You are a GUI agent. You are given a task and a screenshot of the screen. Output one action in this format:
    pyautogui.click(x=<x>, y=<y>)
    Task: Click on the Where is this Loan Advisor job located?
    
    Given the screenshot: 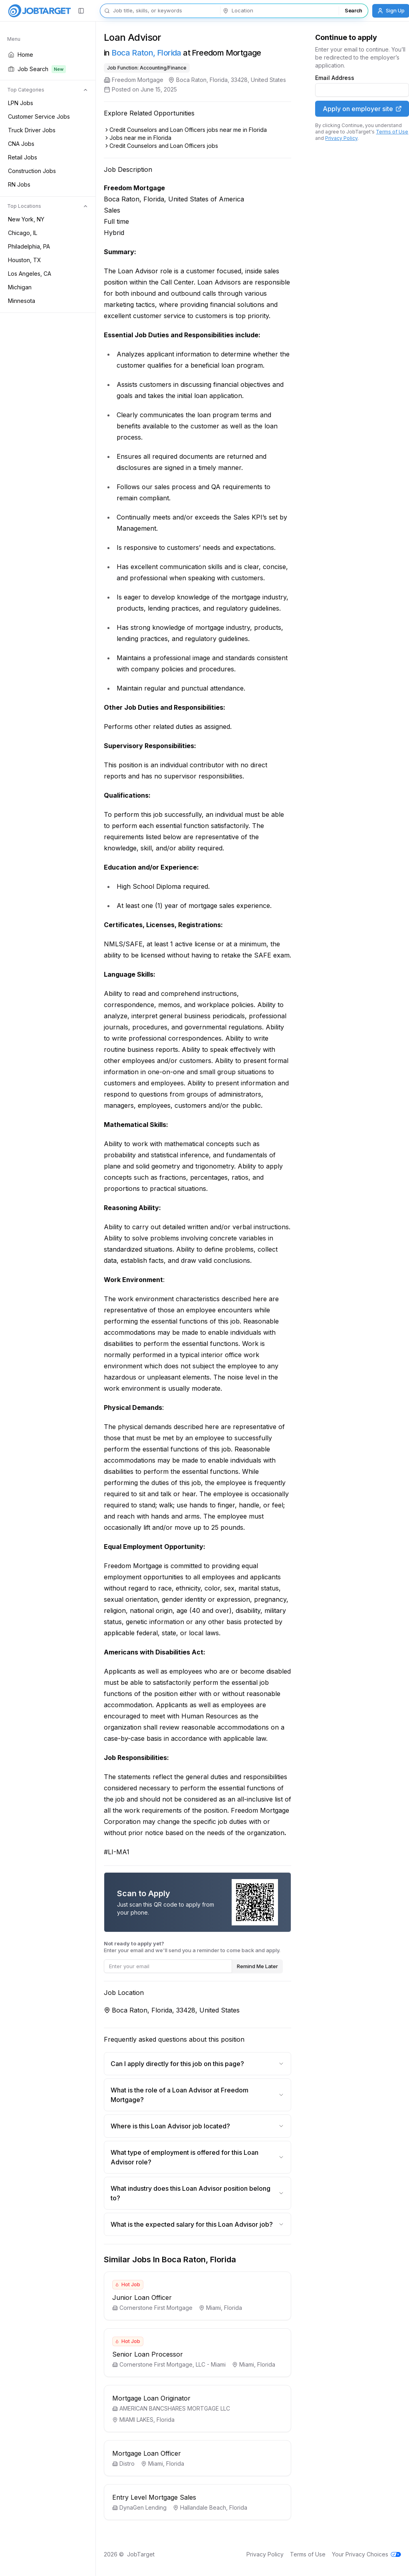 What is the action you would take?
    pyautogui.click(x=197, y=2126)
    